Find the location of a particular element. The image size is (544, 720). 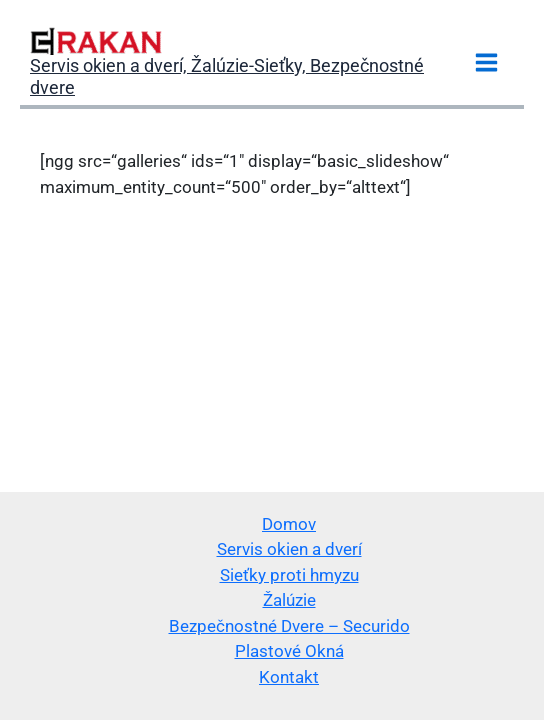

[Main menu toggle] is located at coordinates (487, 62).